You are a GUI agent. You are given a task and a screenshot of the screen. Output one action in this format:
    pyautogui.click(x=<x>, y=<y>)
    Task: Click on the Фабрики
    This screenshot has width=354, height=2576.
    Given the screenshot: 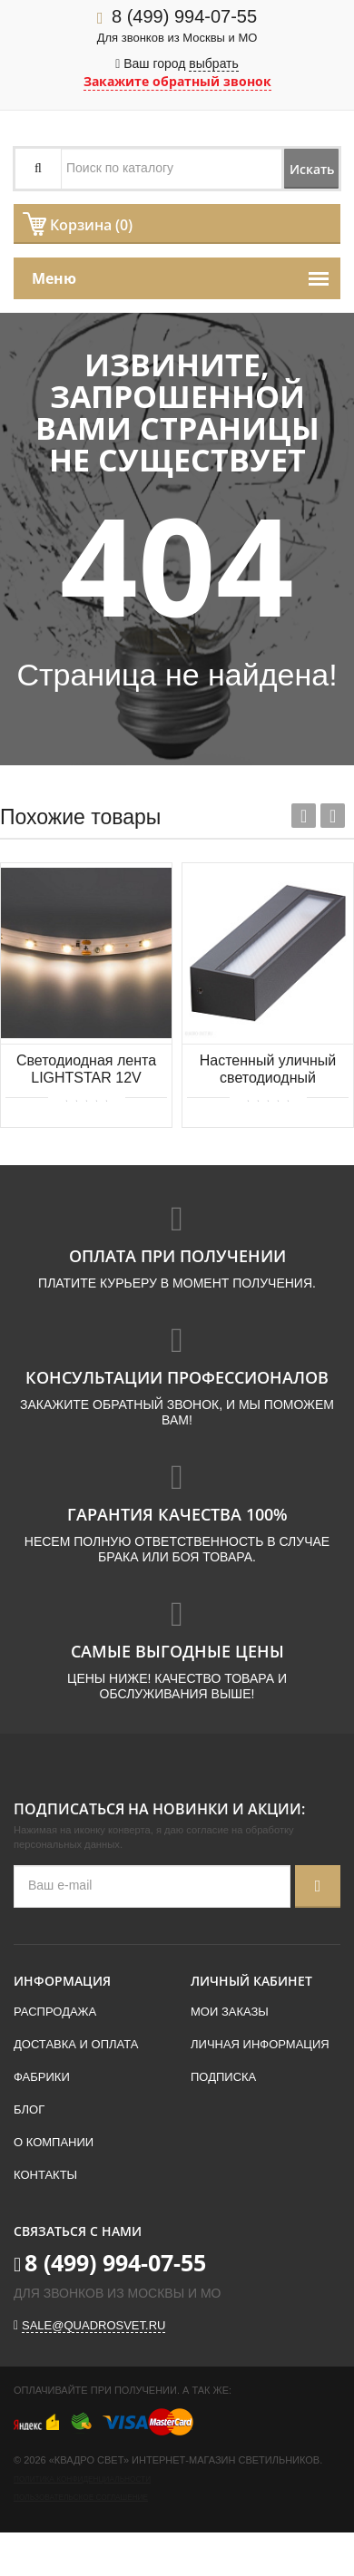 What is the action you would take?
    pyautogui.click(x=42, y=2077)
    